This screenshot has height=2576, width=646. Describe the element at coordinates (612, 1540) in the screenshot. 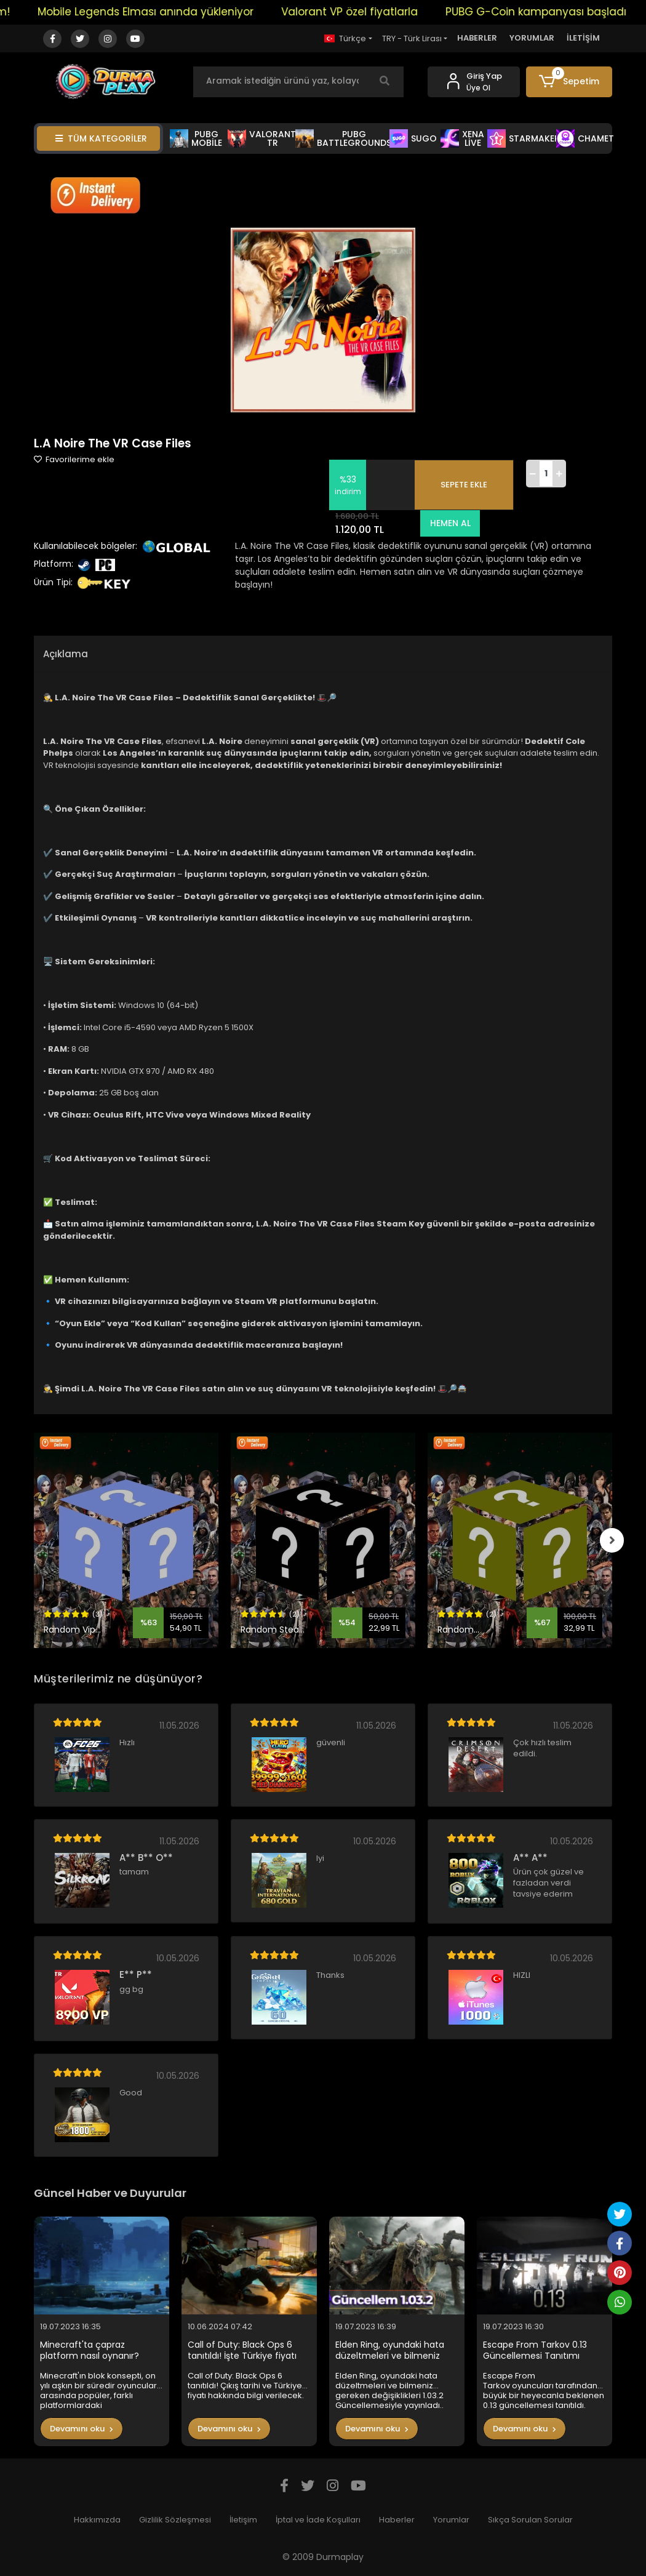

I see `[right]` at that location.